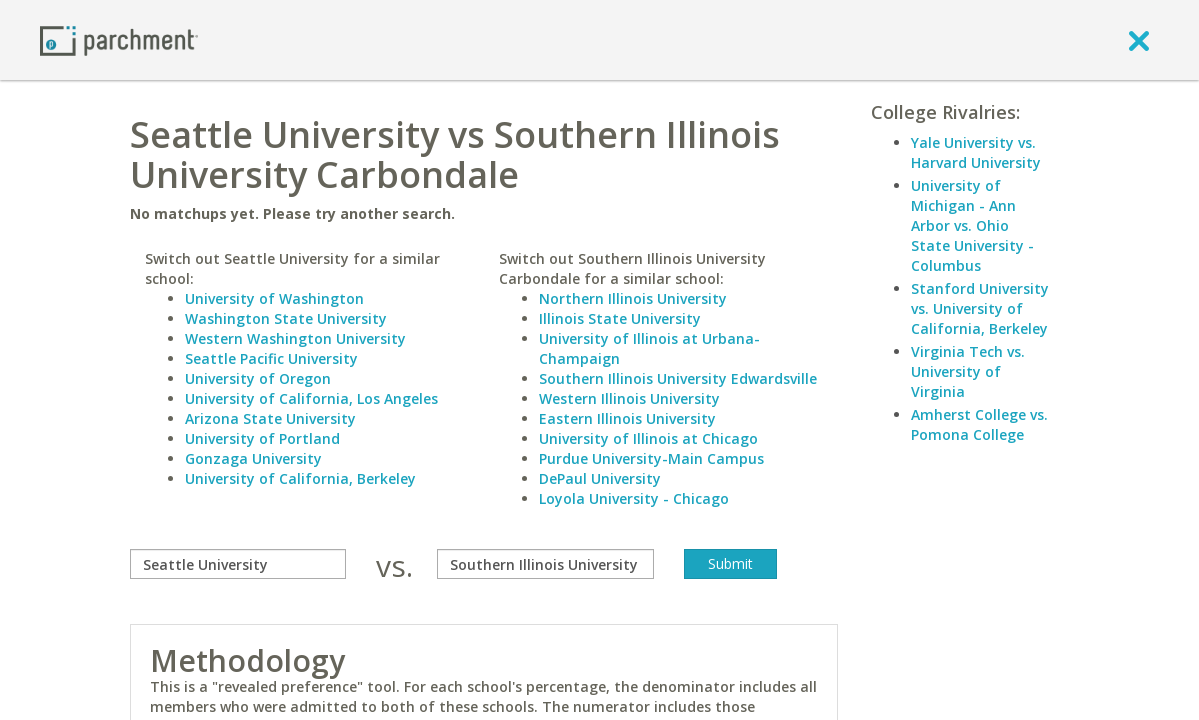 The image size is (1199, 720). Describe the element at coordinates (629, 398) in the screenshot. I see `Western Illinois University` at that location.